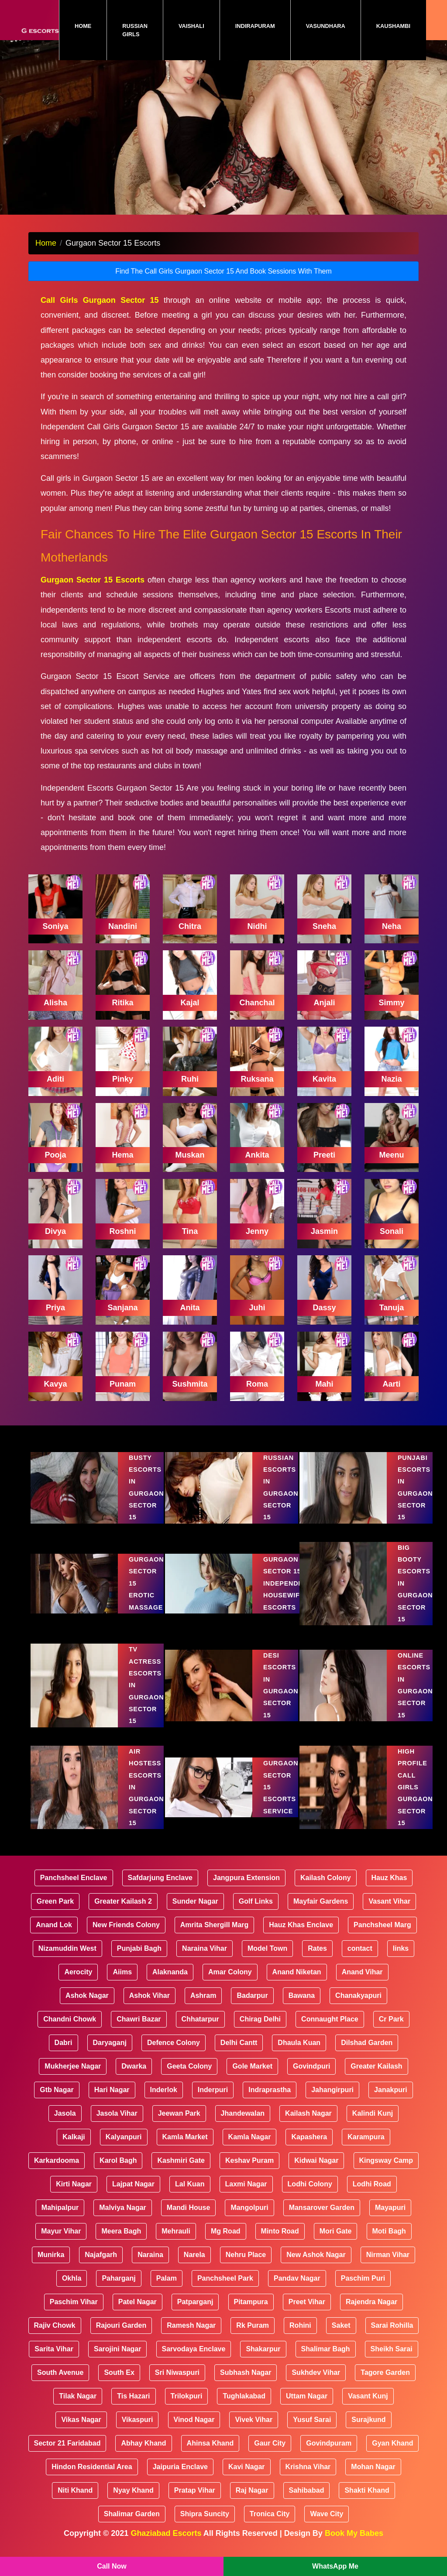 Image resolution: width=447 pixels, height=2576 pixels. I want to click on Sector 21 Faridabad, so click(67, 2455).